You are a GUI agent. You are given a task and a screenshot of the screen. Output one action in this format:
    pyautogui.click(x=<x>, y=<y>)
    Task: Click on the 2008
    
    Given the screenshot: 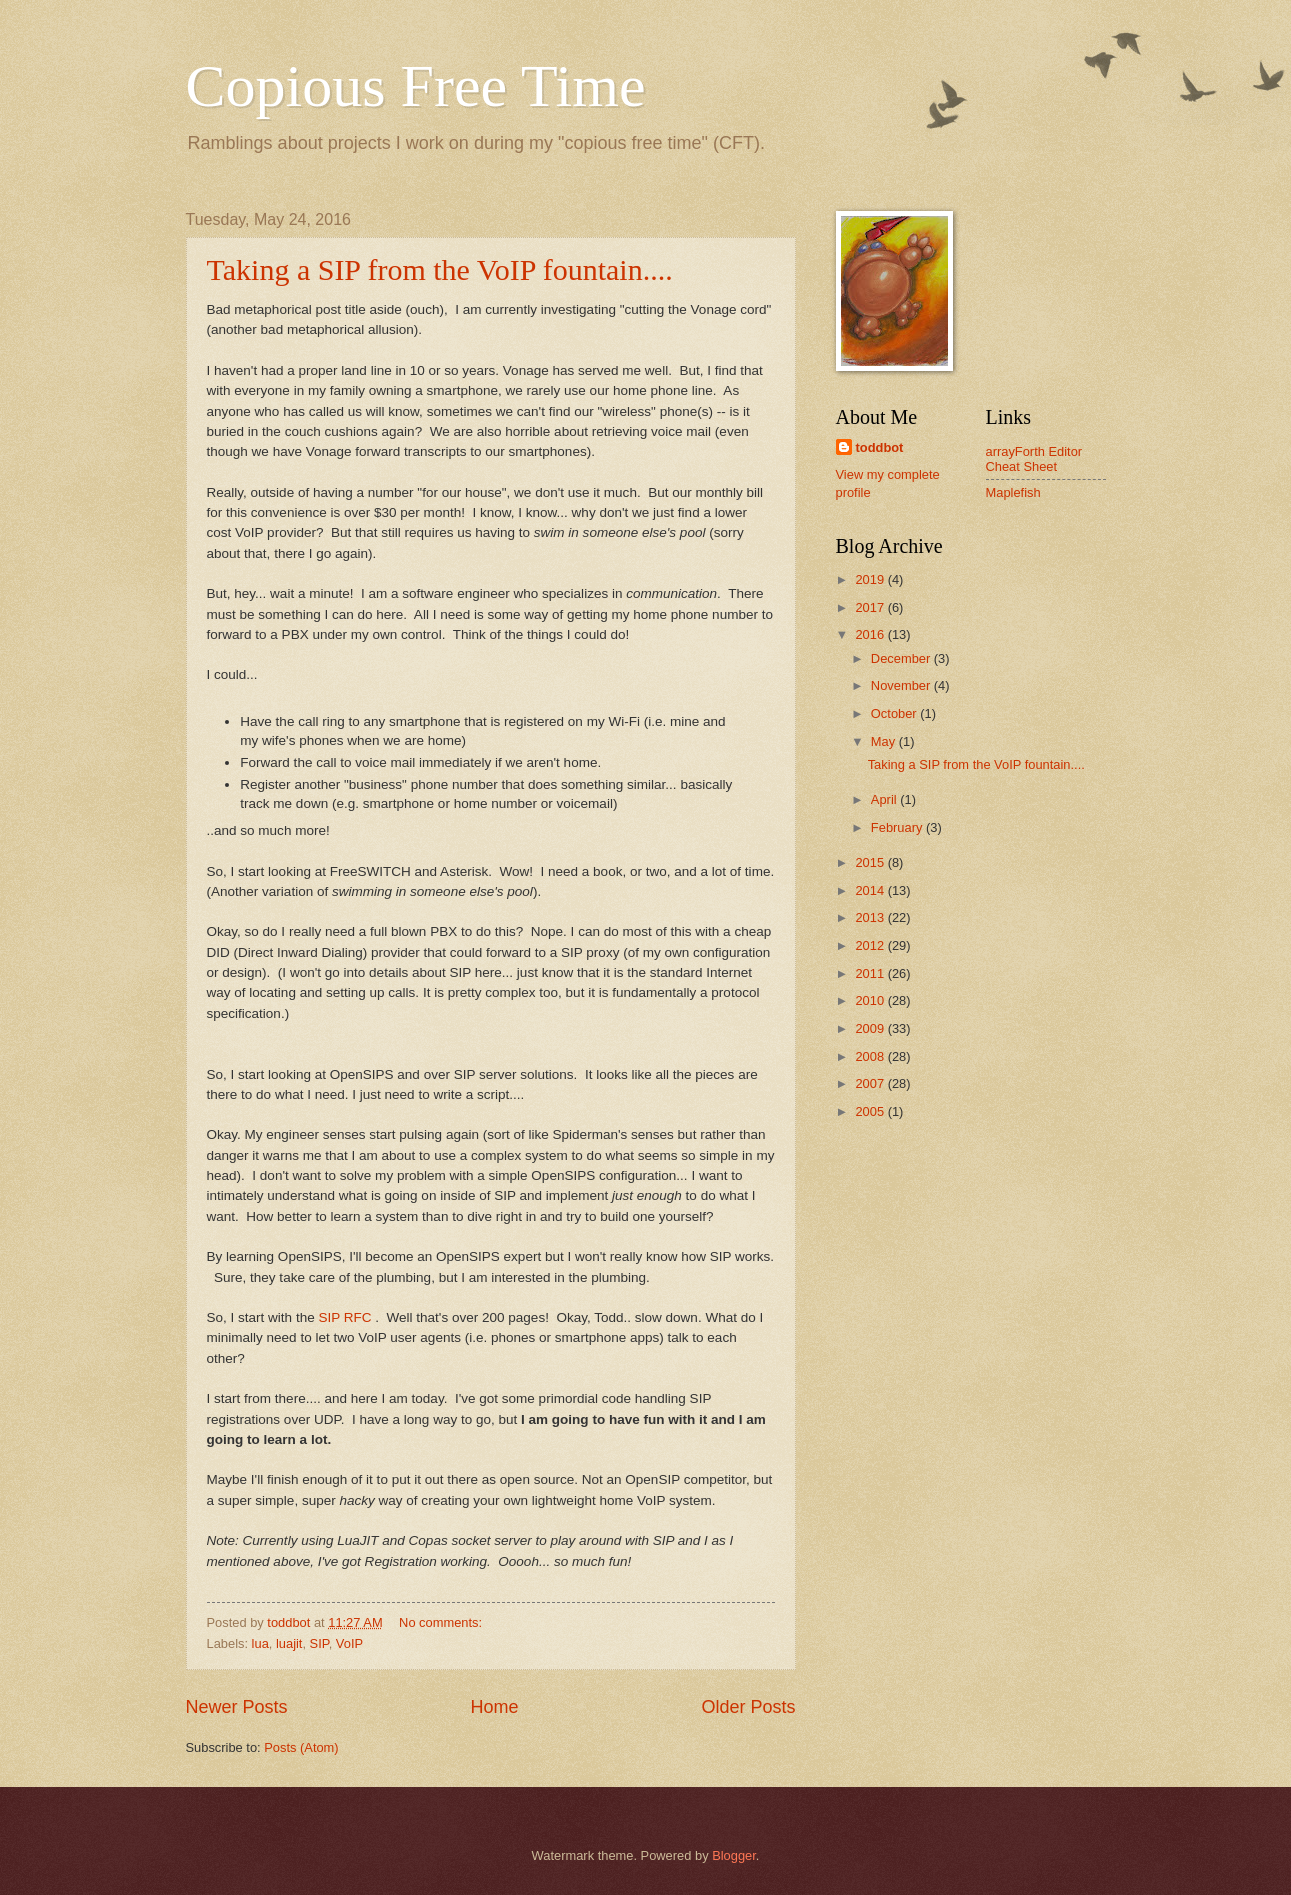 What is the action you would take?
    pyautogui.click(x=871, y=1056)
    